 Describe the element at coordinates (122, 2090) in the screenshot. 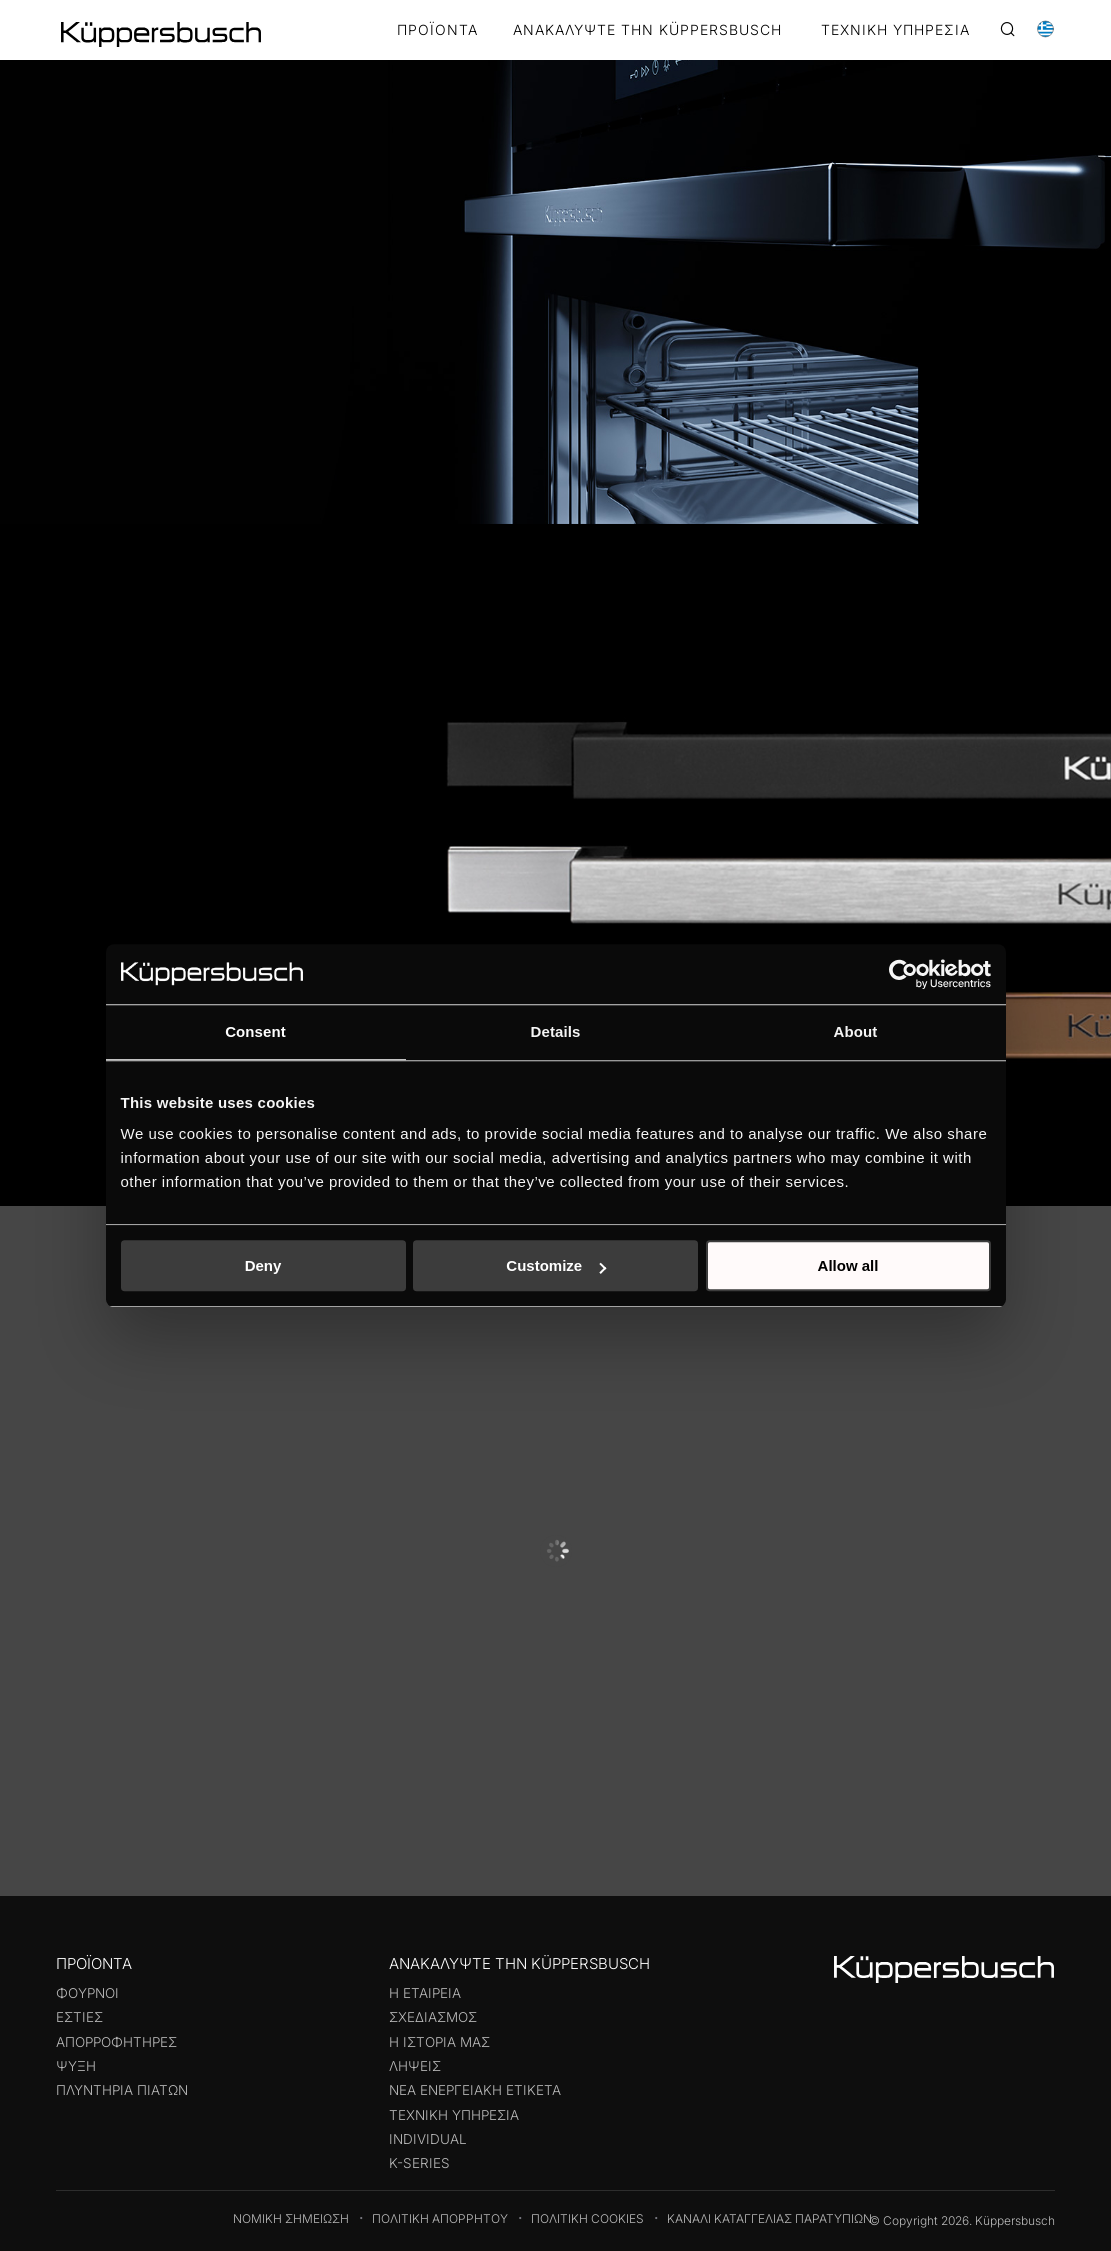

I see `Πλυντήρια πιάτων` at that location.